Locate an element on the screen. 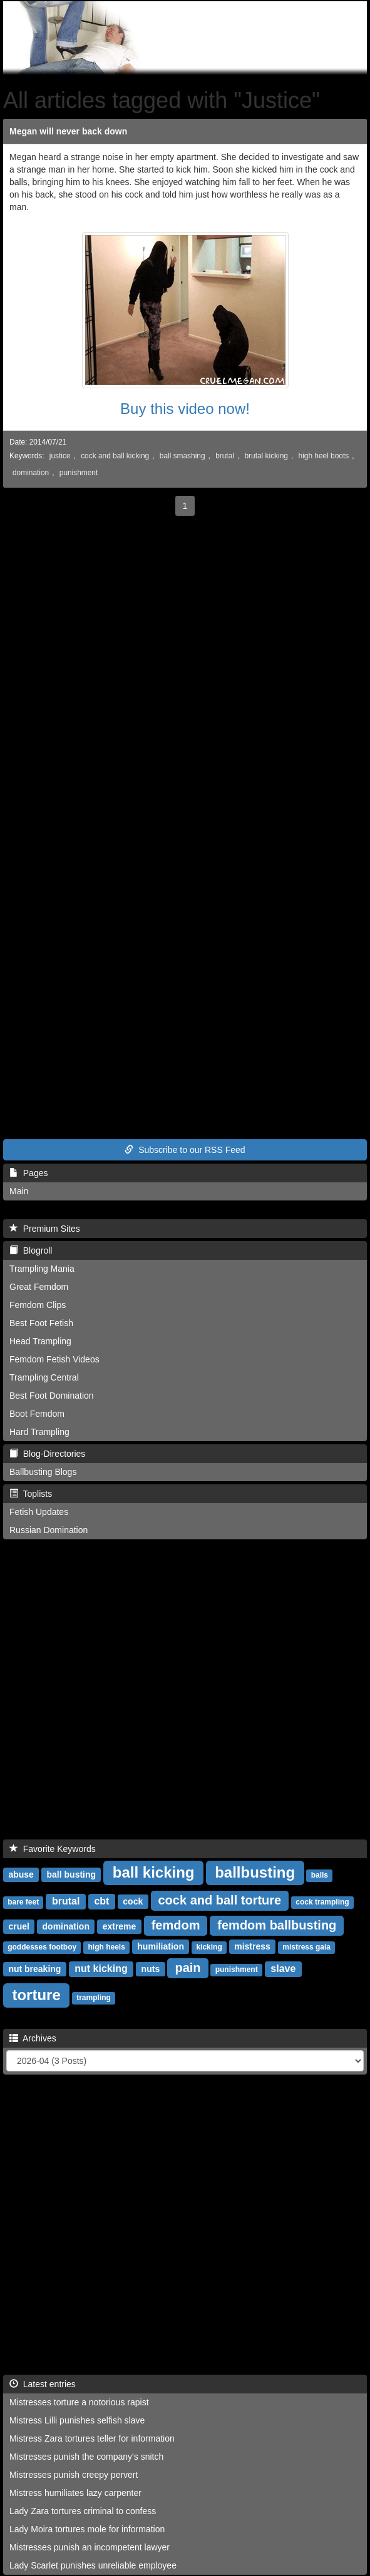  Megan will never back down is located at coordinates (68, 131).